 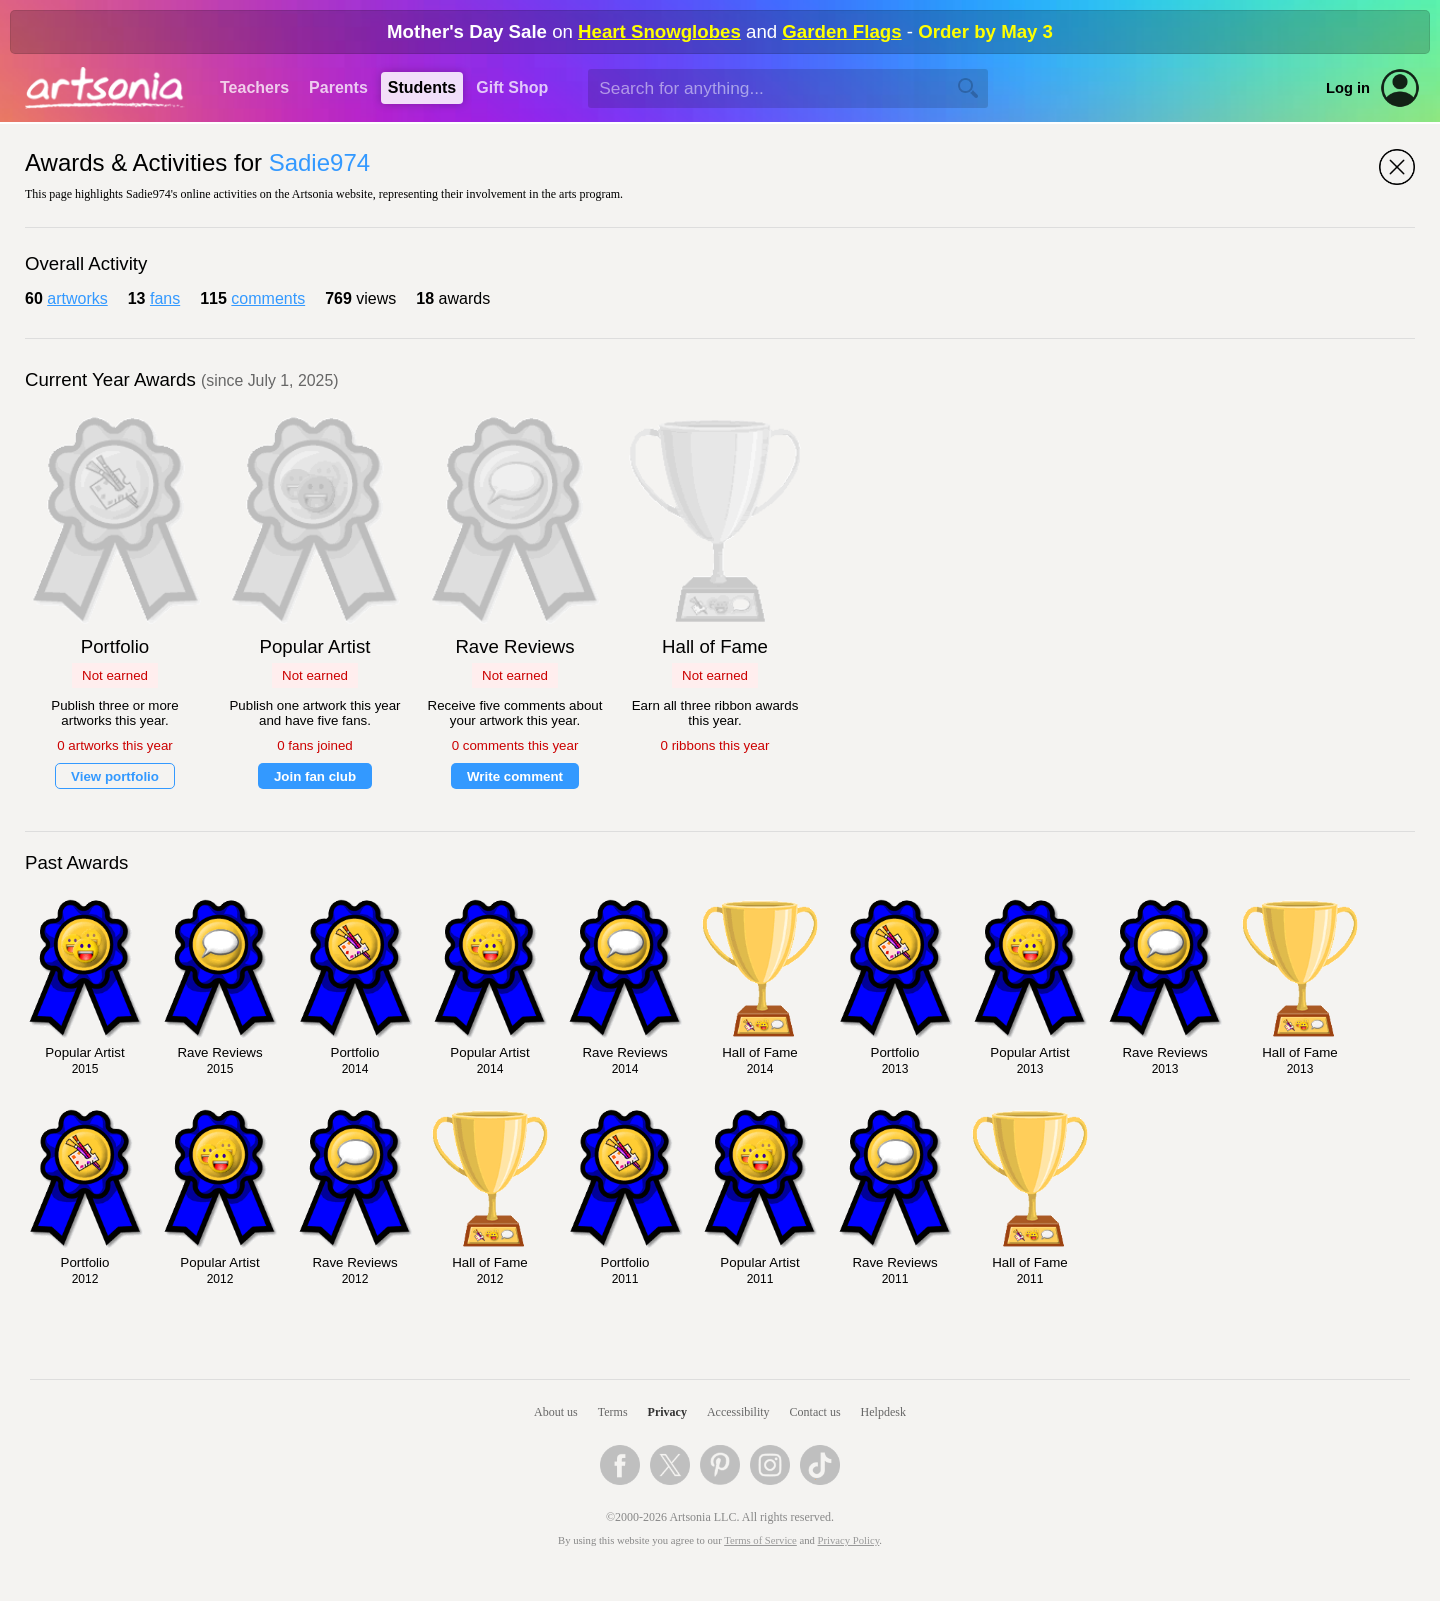 What do you see at coordinates (556, 1412) in the screenshot?
I see `About us` at bounding box center [556, 1412].